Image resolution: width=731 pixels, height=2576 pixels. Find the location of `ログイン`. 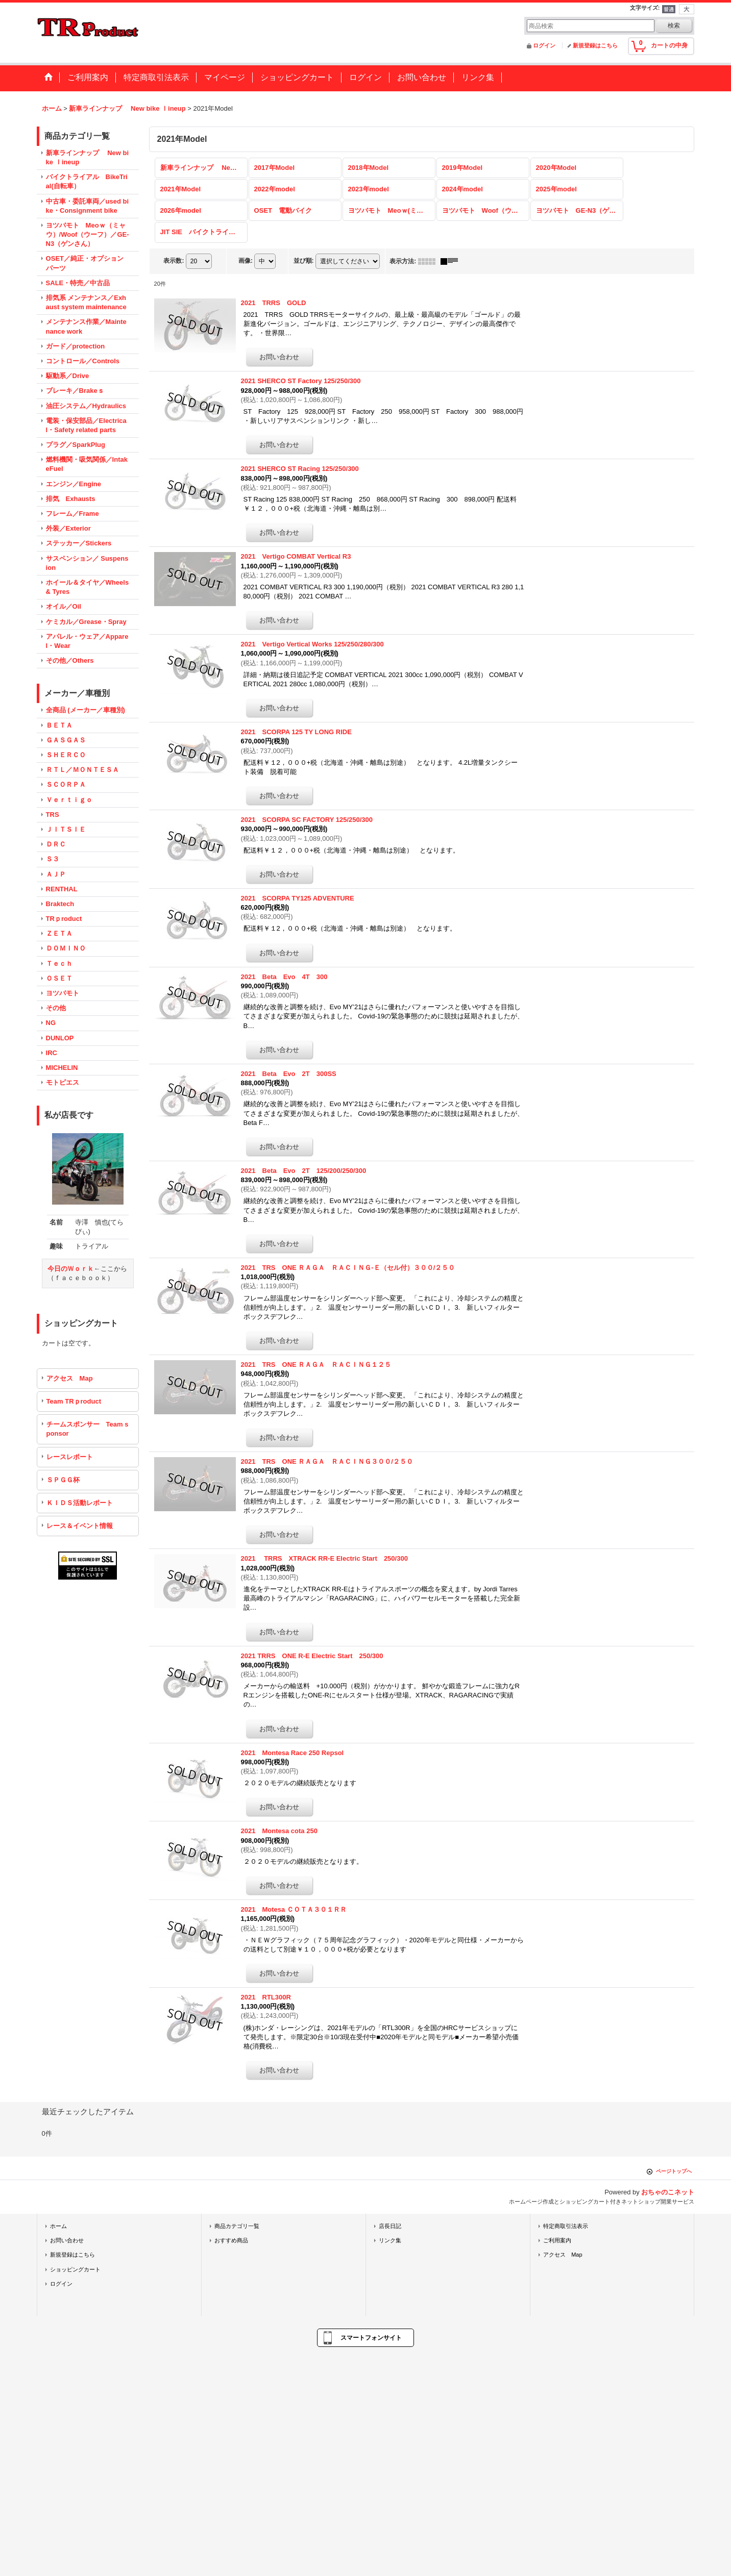

ログイン is located at coordinates (544, 45).